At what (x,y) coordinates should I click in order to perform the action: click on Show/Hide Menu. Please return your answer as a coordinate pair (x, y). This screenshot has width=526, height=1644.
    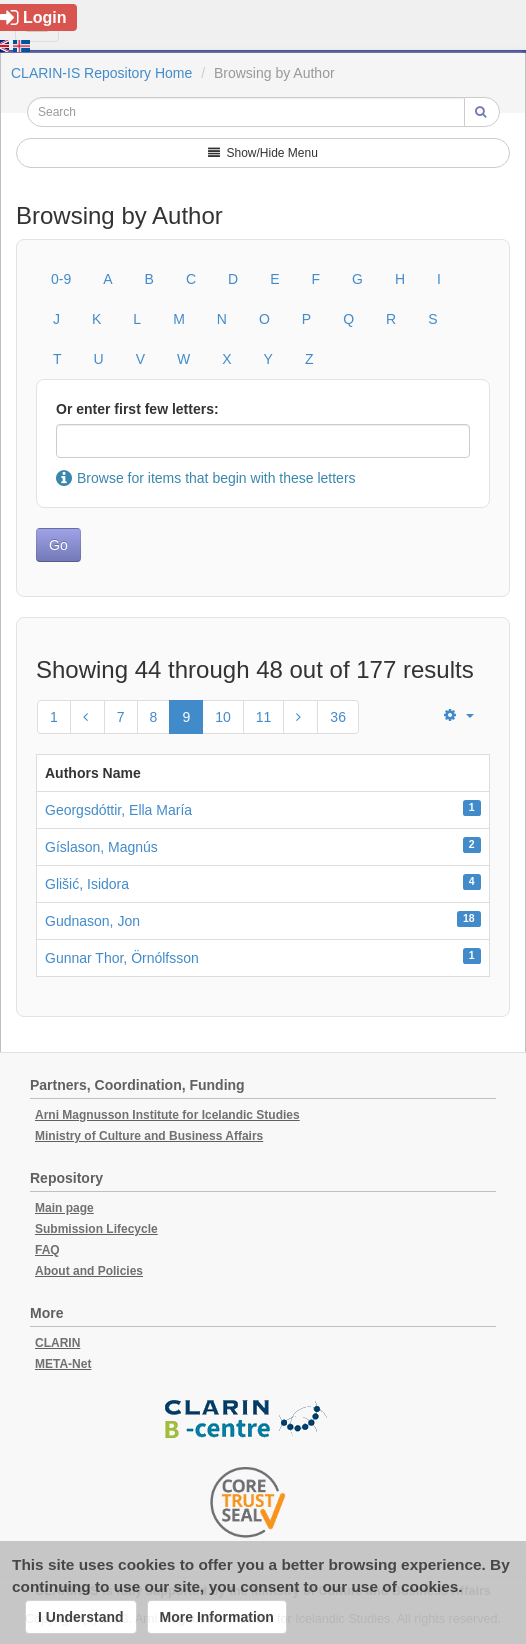
    Looking at the image, I should click on (263, 153).